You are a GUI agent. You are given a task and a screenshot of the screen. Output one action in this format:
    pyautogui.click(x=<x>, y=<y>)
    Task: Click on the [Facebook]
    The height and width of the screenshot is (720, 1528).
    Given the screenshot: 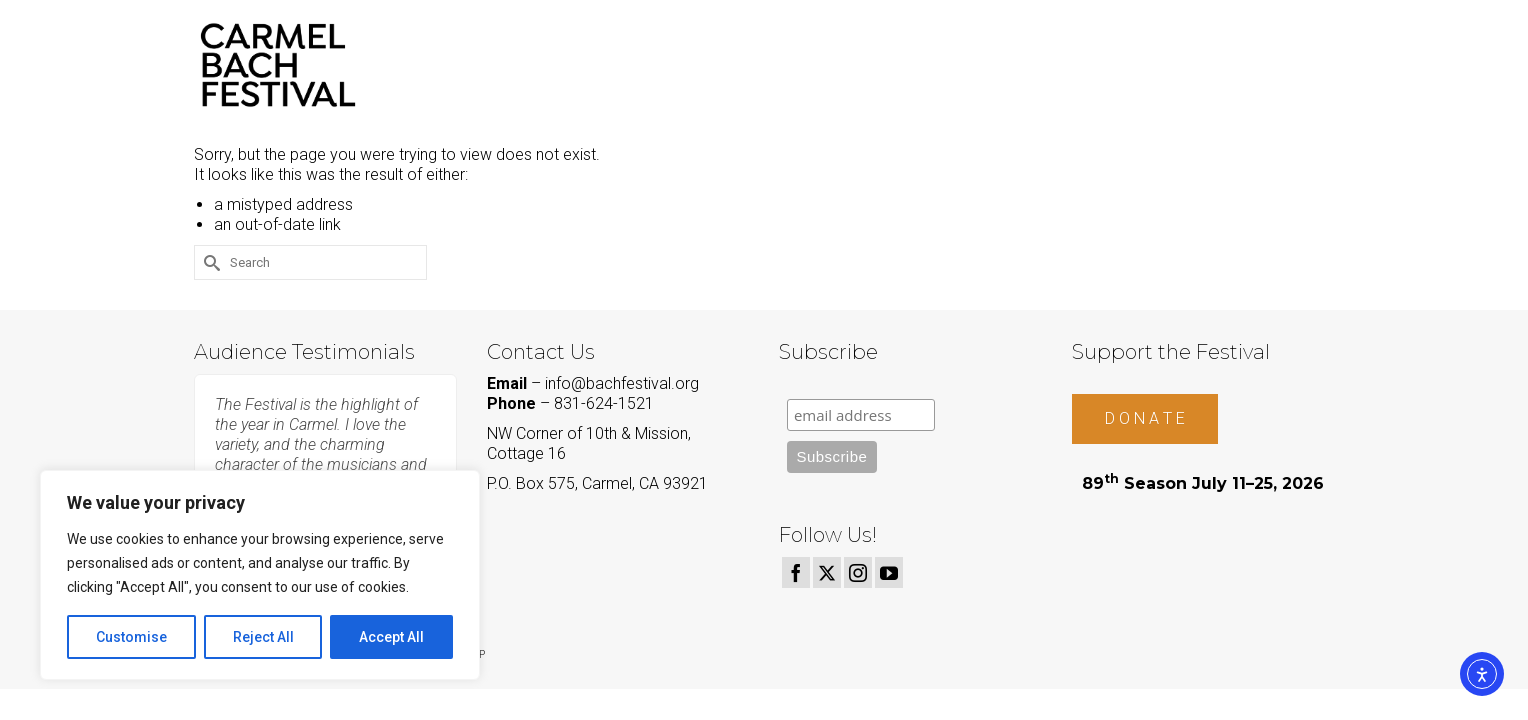 What is the action you would take?
    pyautogui.click(x=796, y=572)
    